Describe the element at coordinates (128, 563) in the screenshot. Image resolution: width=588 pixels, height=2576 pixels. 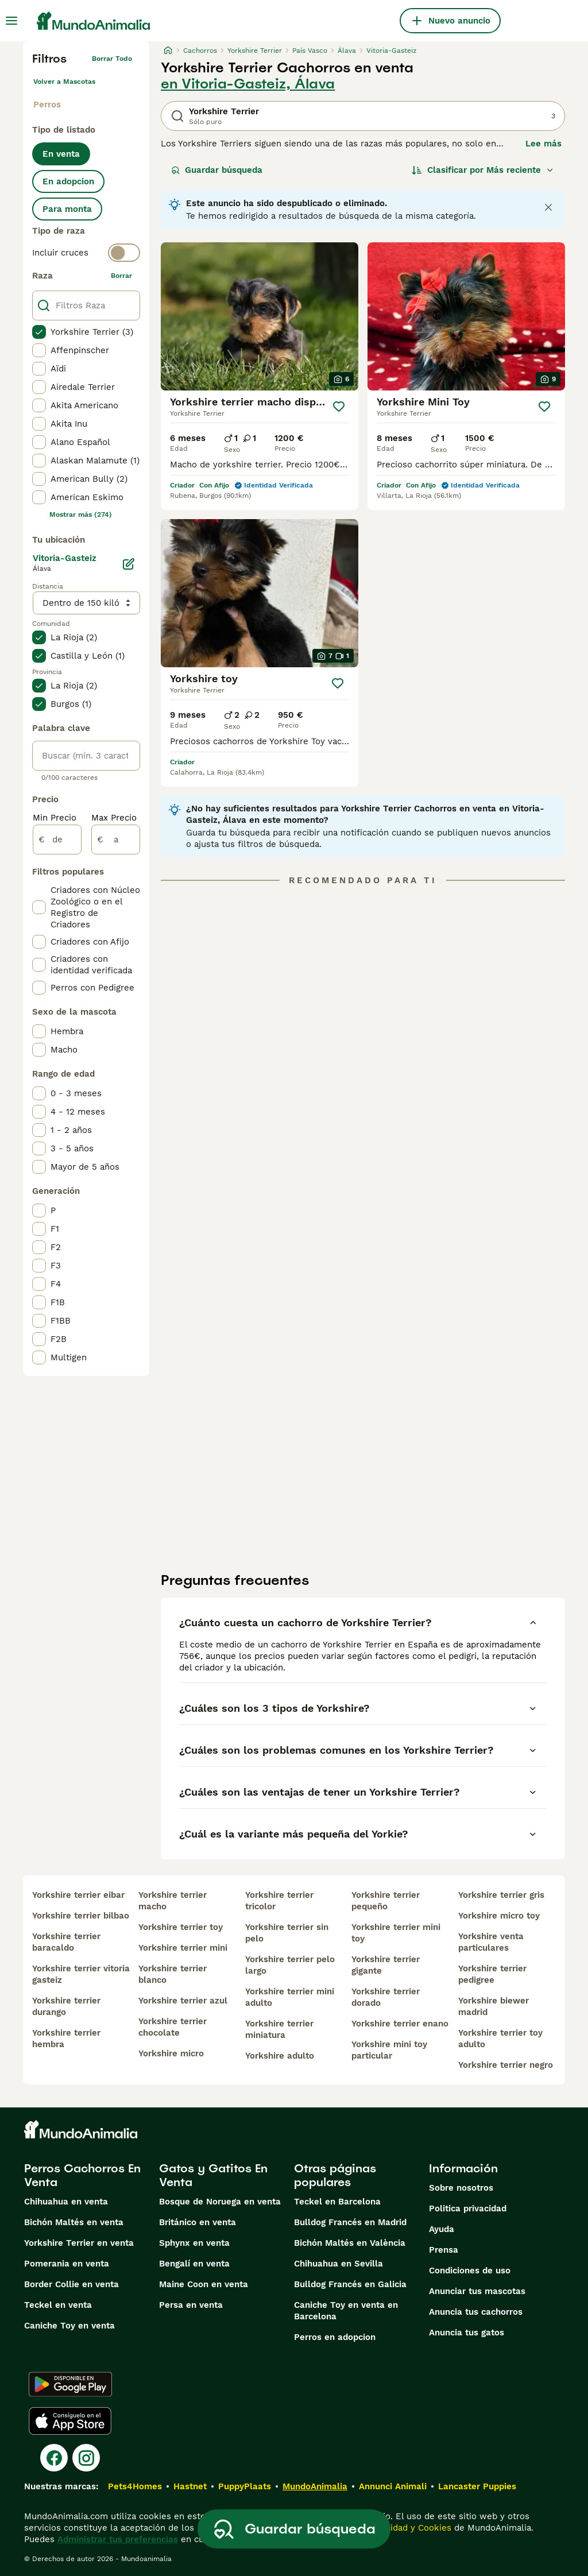
I see `[Editar]` at that location.